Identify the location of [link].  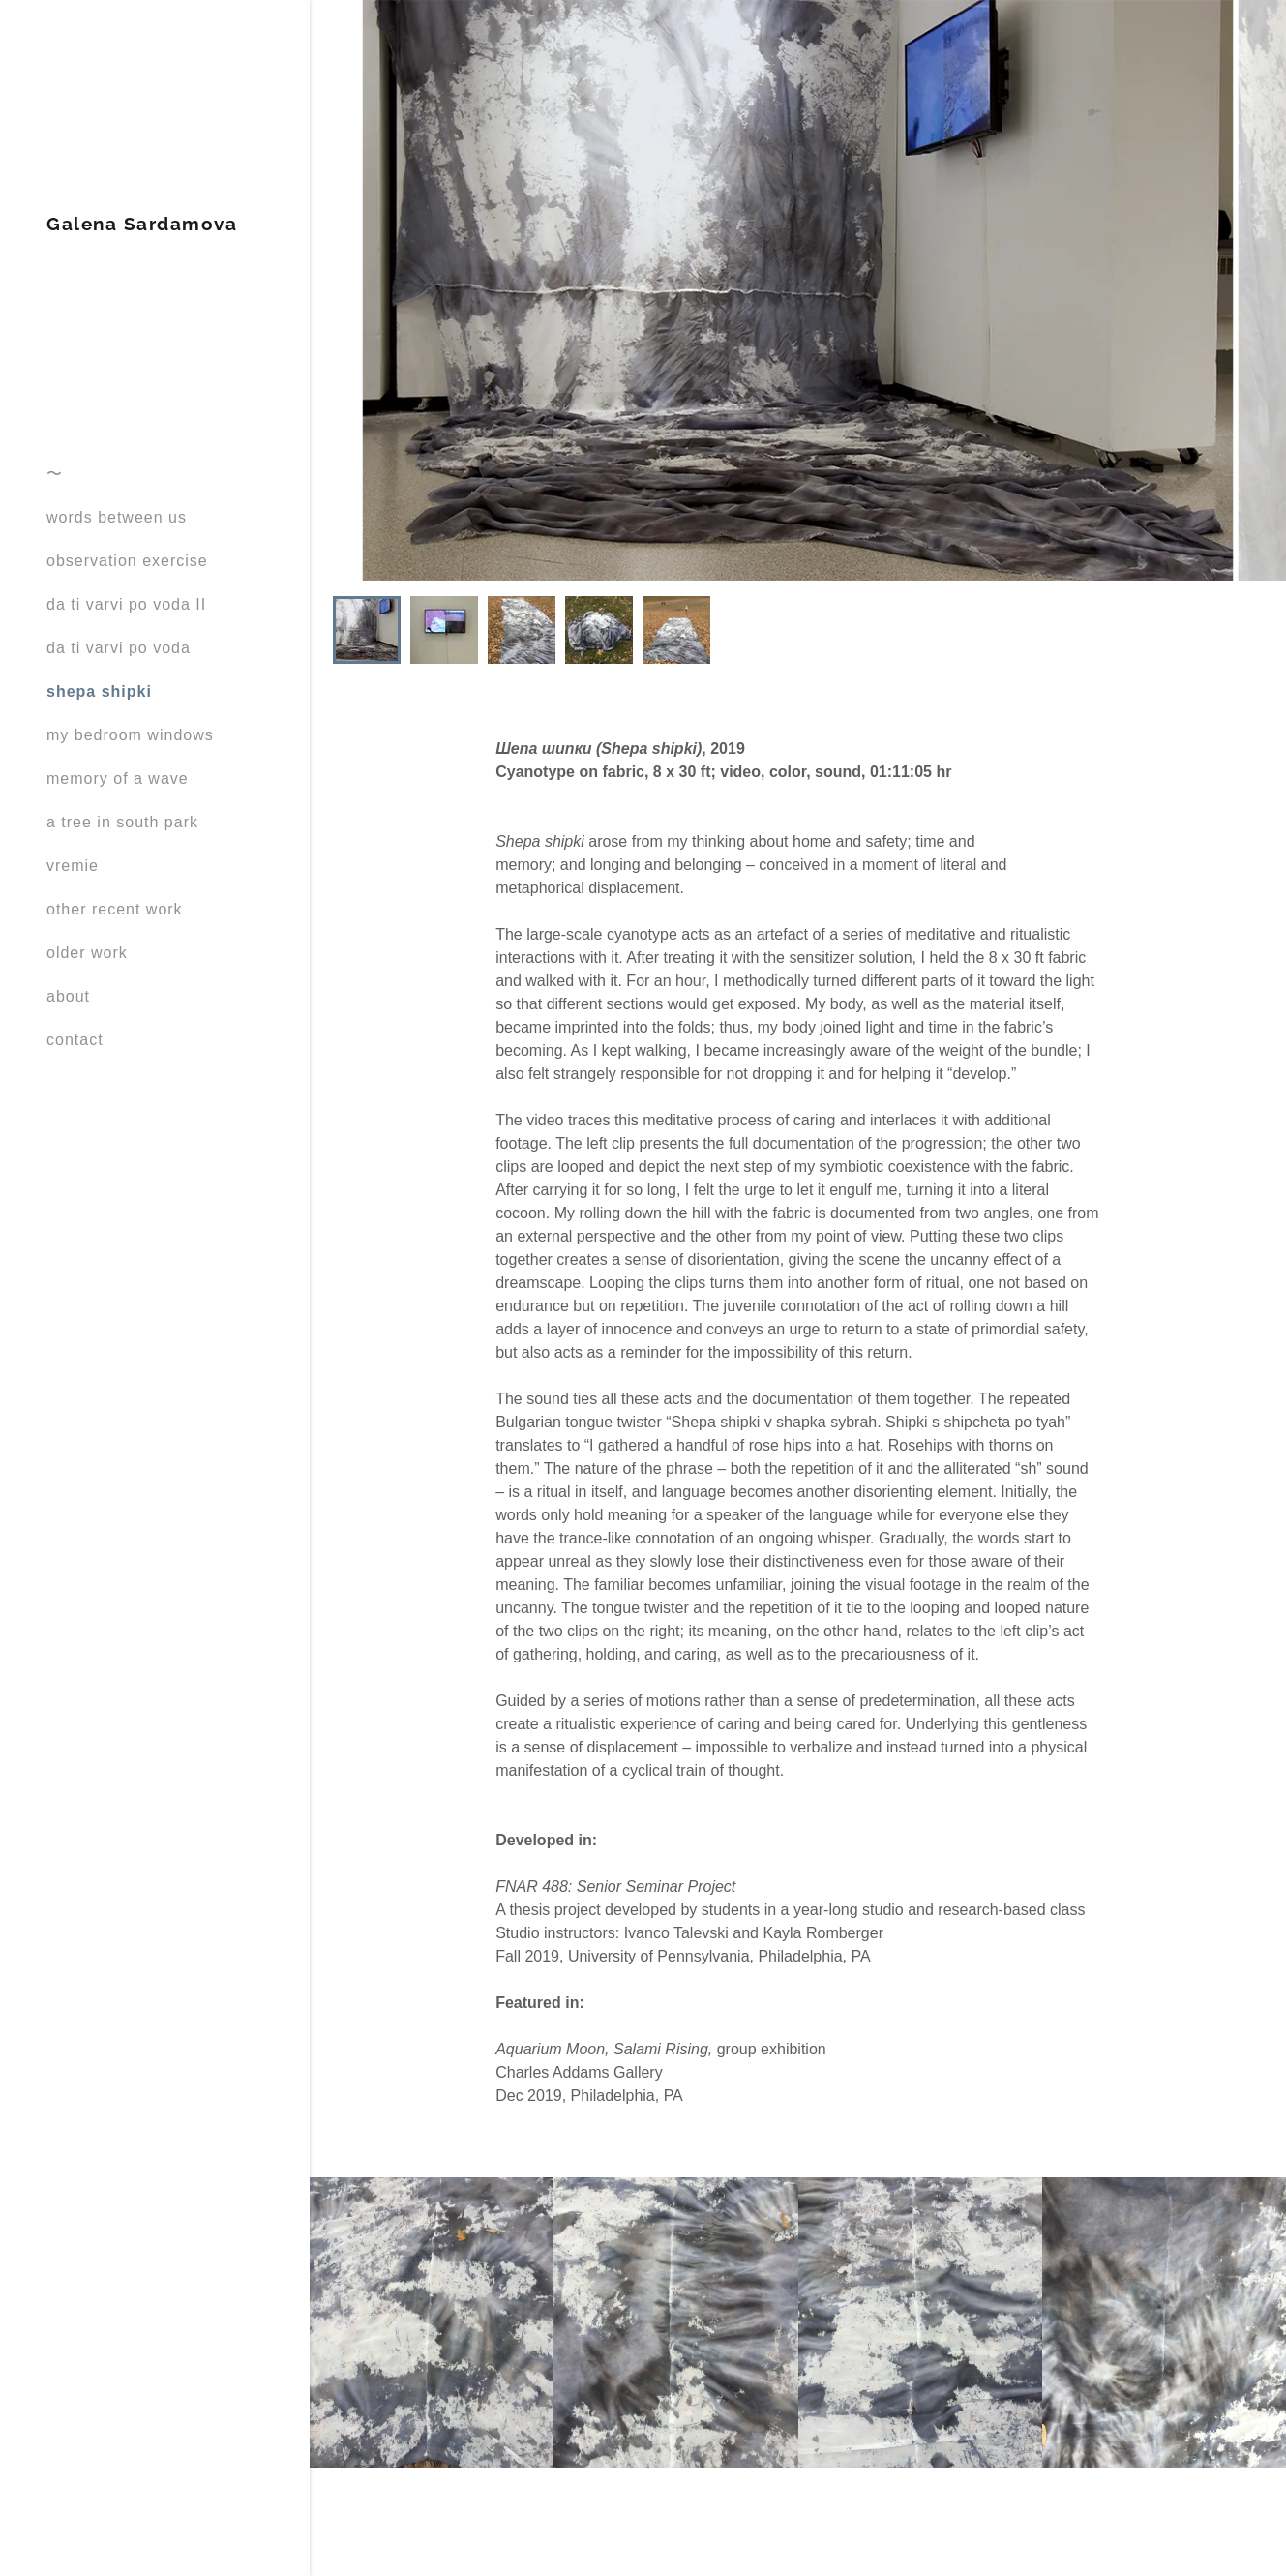
(141, 225).